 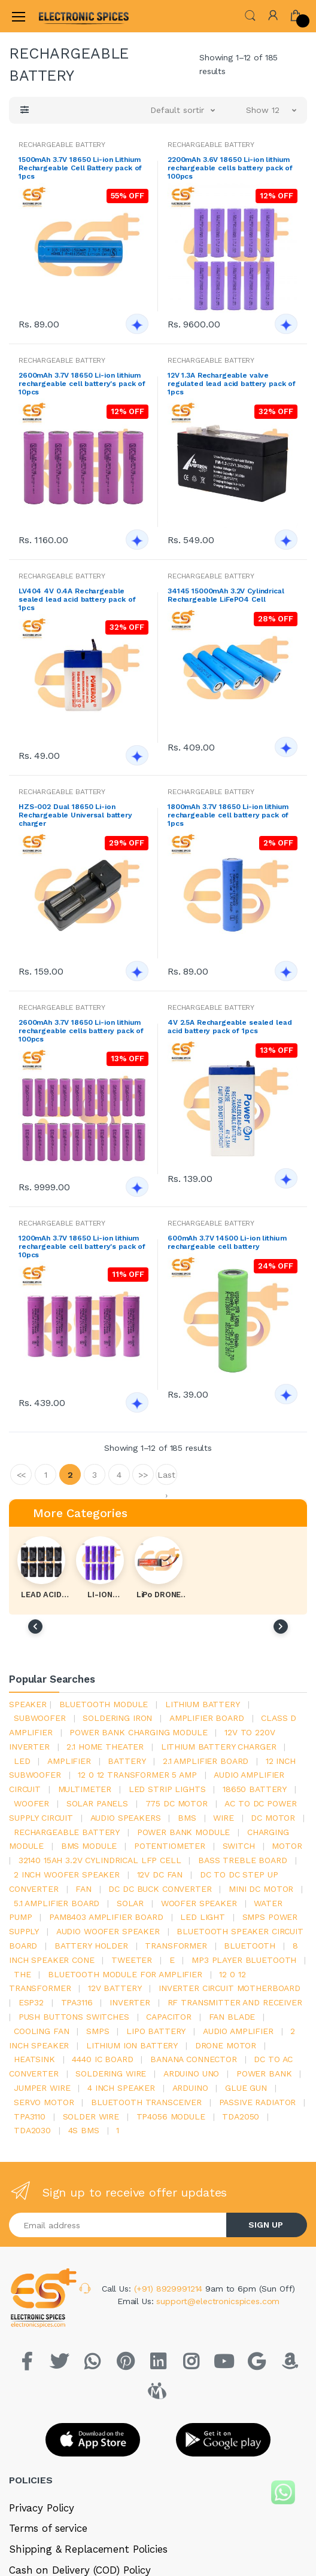 What do you see at coordinates (170, 2116) in the screenshot?
I see `tp4056 module` at bounding box center [170, 2116].